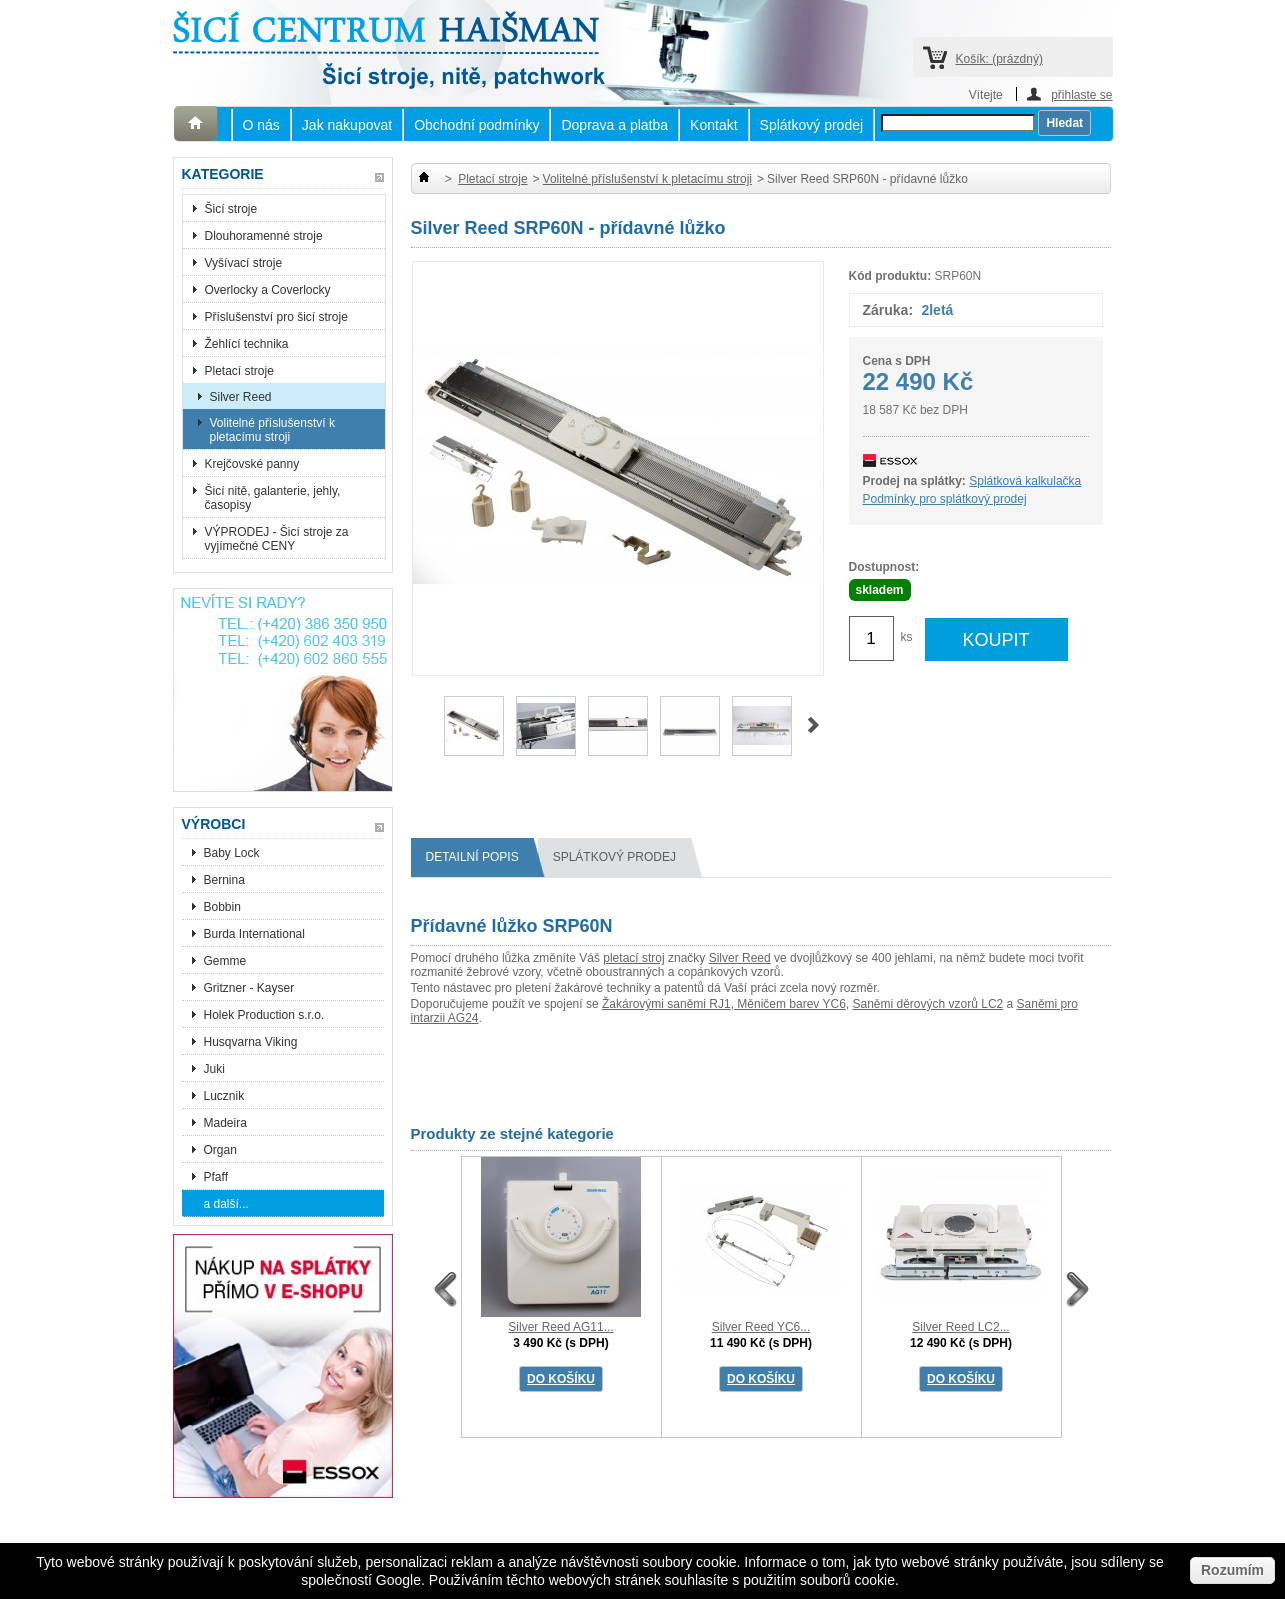 Image resolution: width=1285 pixels, height=1599 pixels. What do you see at coordinates (813, 725) in the screenshot?
I see `Další` at bounding box center [813, 725].